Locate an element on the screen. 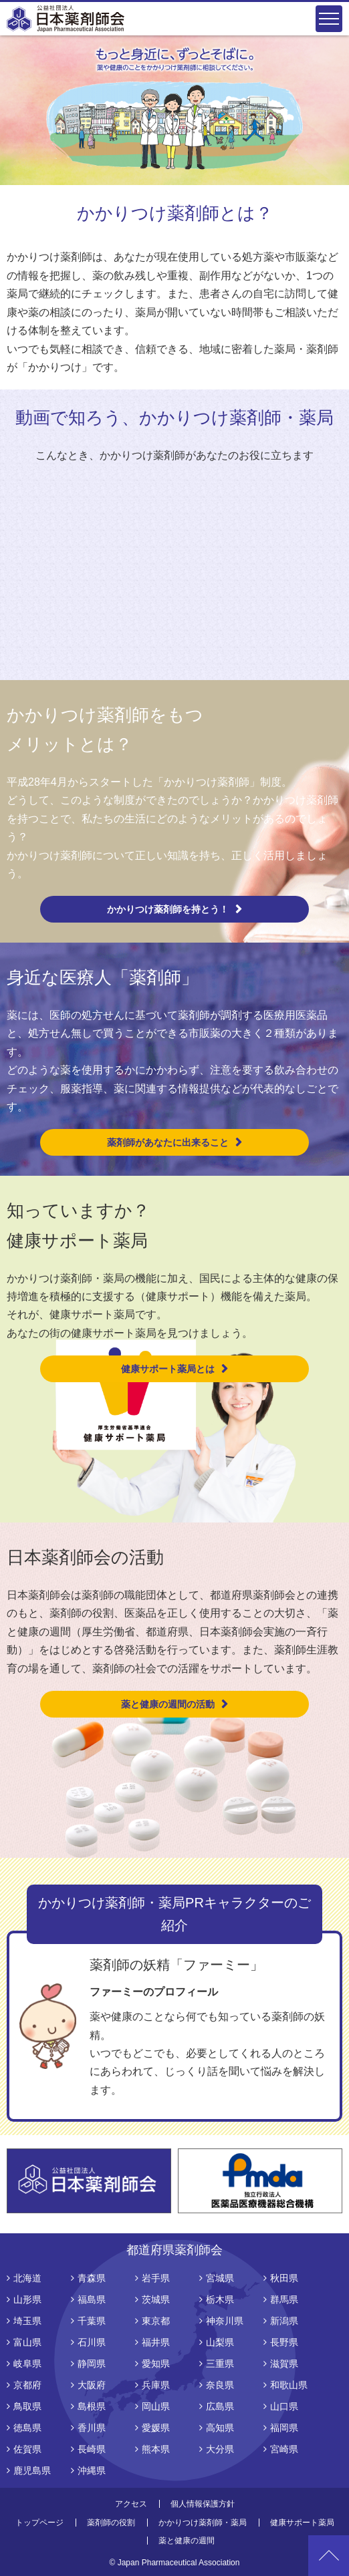 This screenshot has width=349, height=2576. 兵庫県 is located at coordinates (156, 2385).